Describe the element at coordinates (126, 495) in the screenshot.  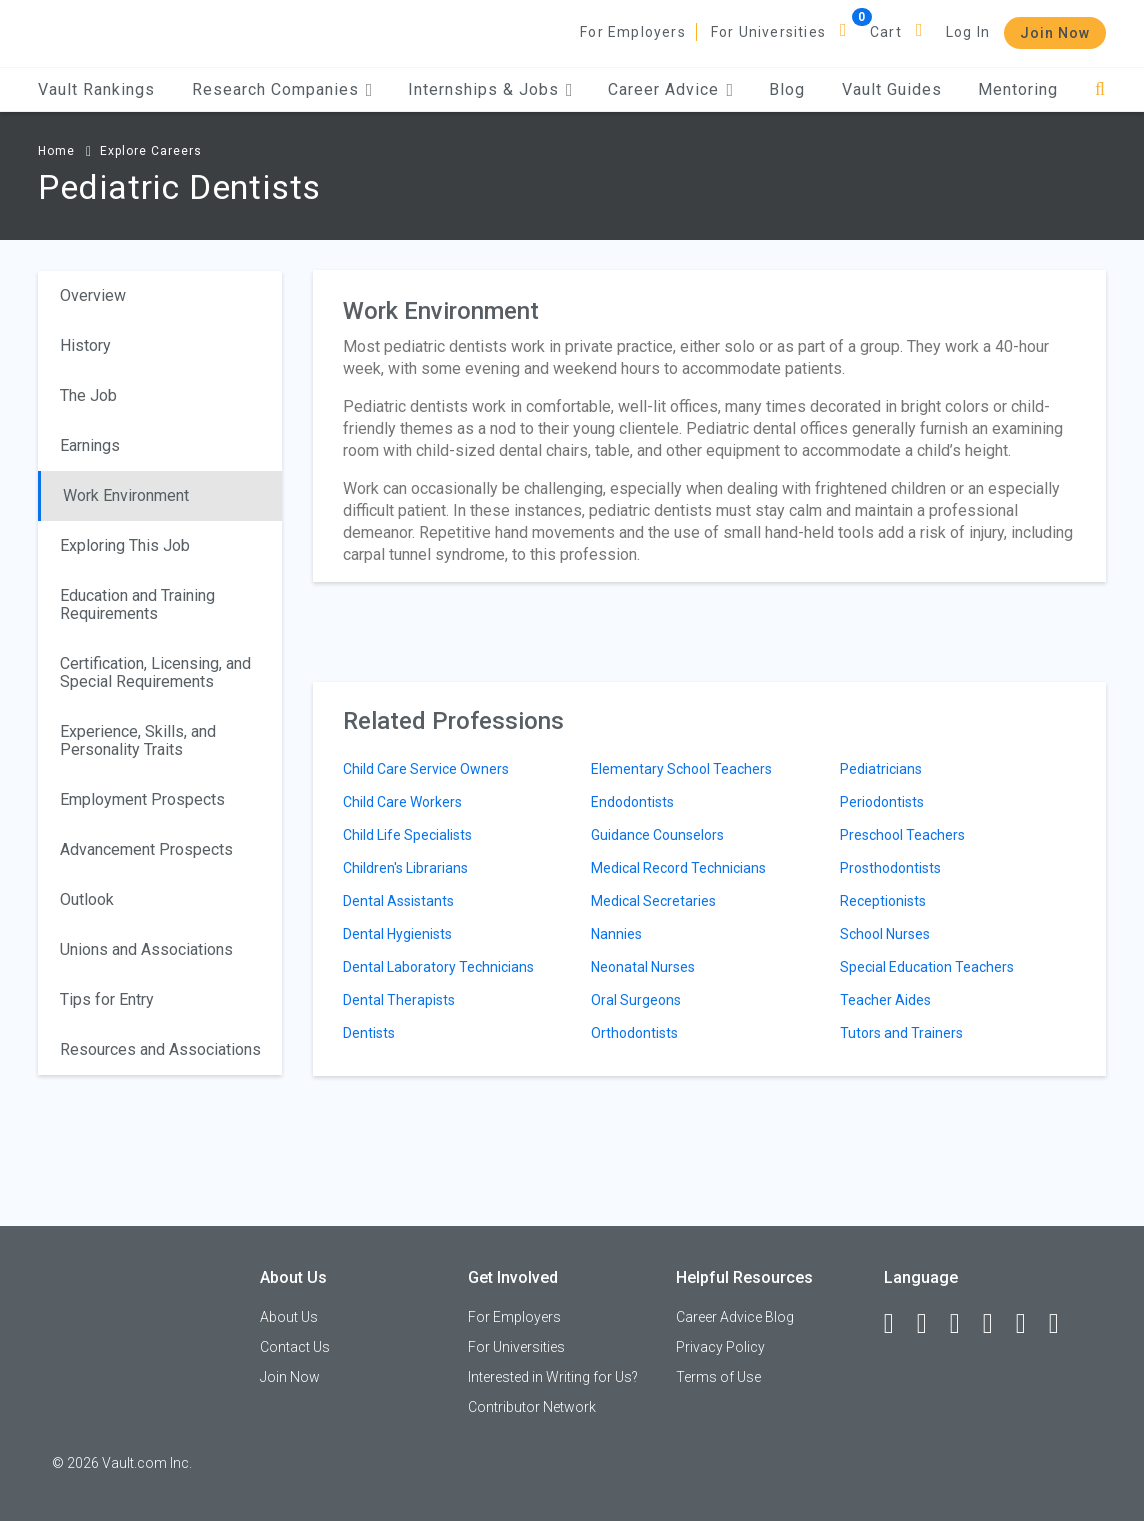
I see `Work Environment` at that location.